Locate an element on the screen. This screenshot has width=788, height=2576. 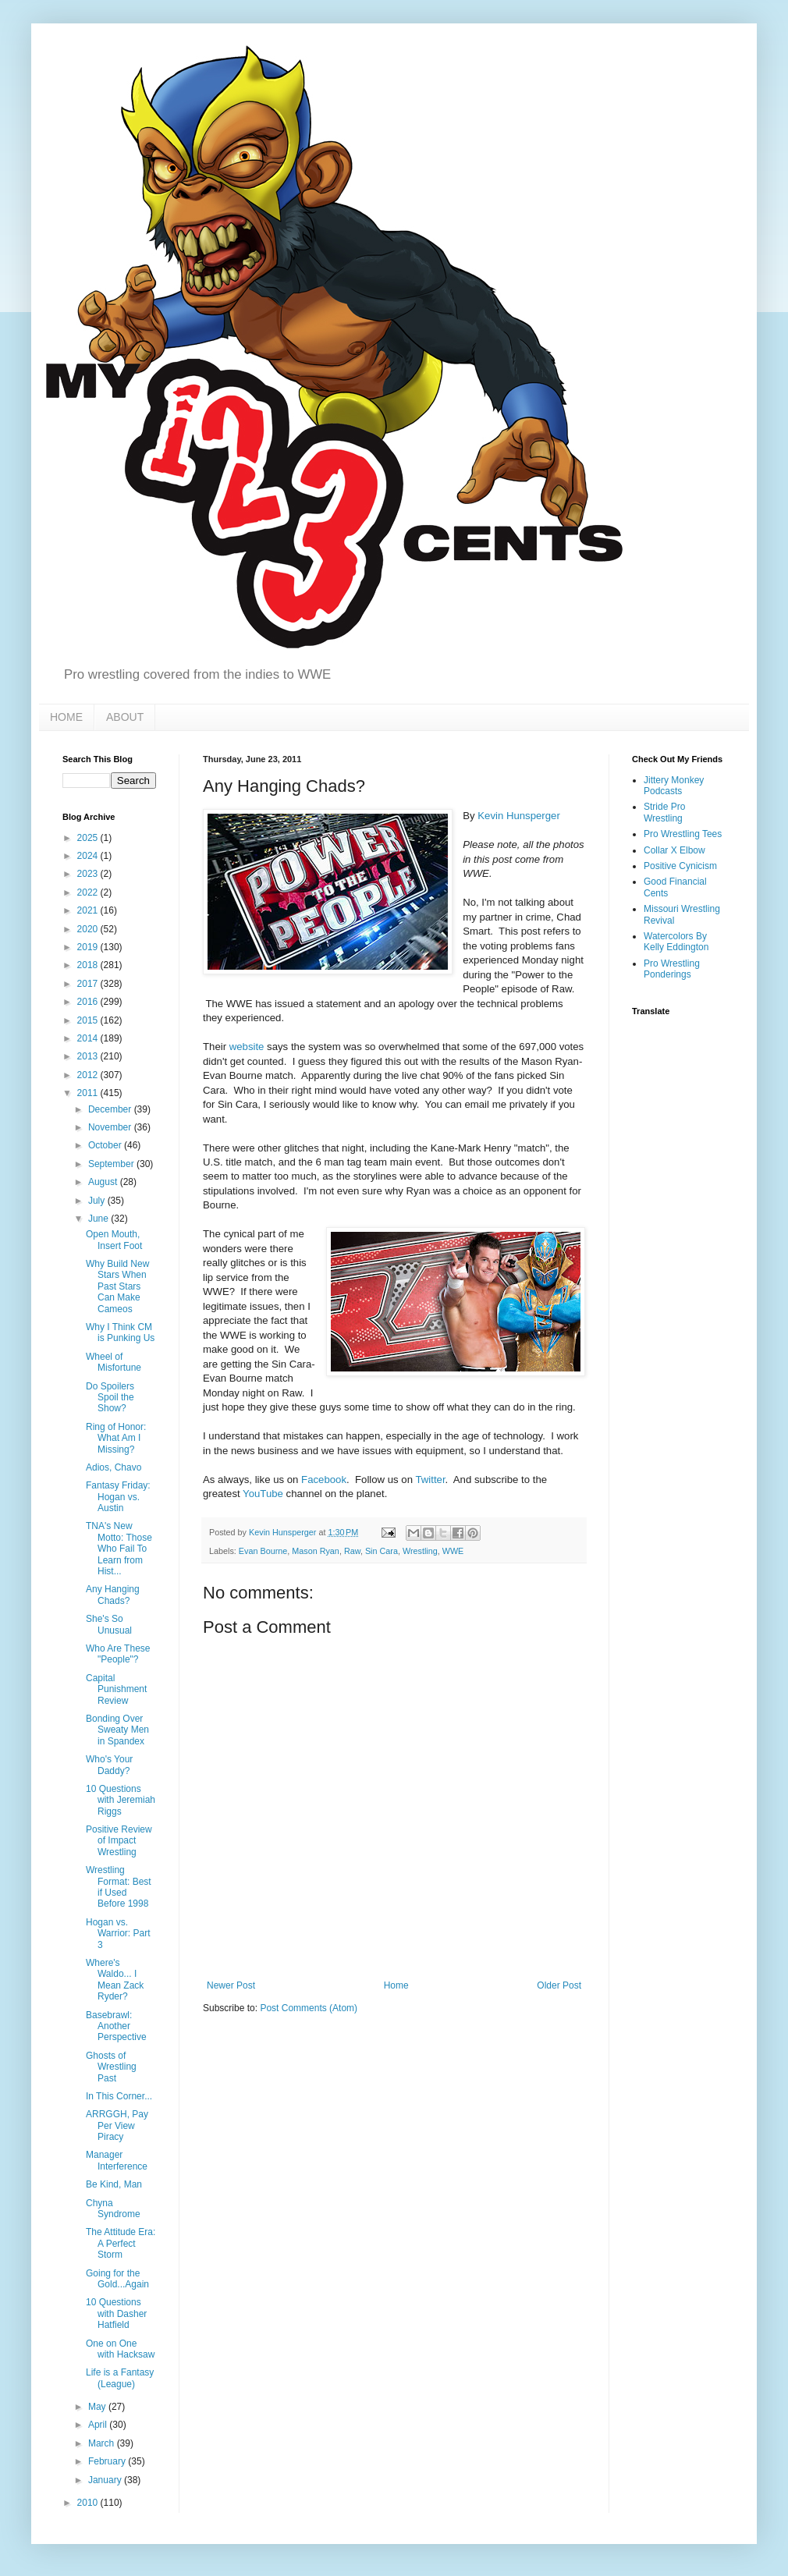
2023 is located at coordinates (89, 873).